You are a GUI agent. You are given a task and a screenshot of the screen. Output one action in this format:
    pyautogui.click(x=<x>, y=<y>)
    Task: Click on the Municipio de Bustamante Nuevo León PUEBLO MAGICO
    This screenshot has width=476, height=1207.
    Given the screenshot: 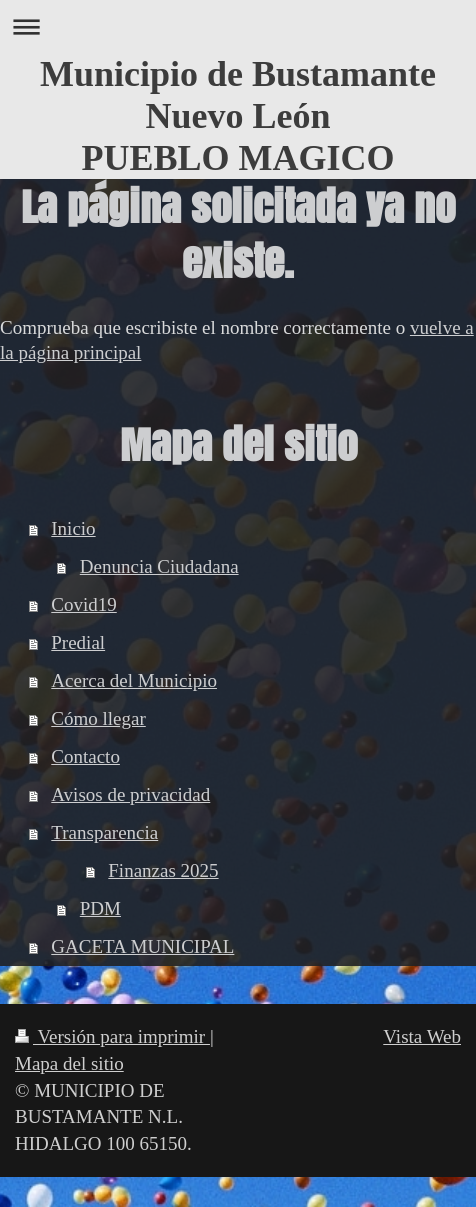 What is the action you would take?
    pyautogui.click(x=238, y=116)
    